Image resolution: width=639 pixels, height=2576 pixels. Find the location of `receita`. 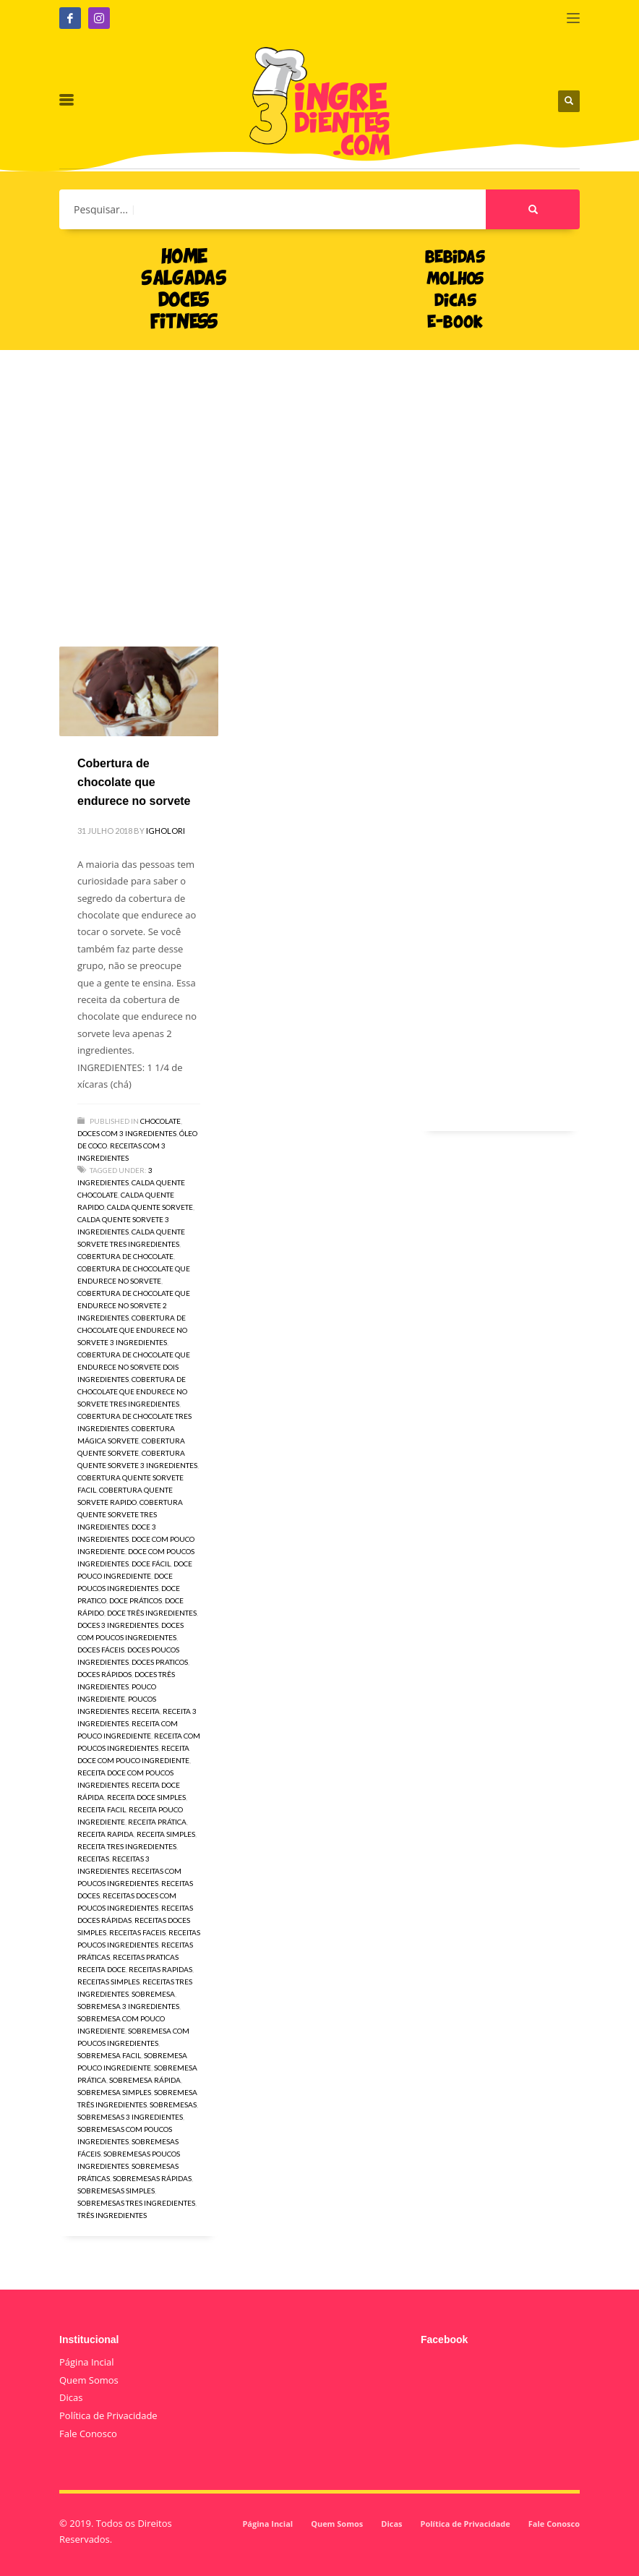

receita is located at coordinates (146, 1711).